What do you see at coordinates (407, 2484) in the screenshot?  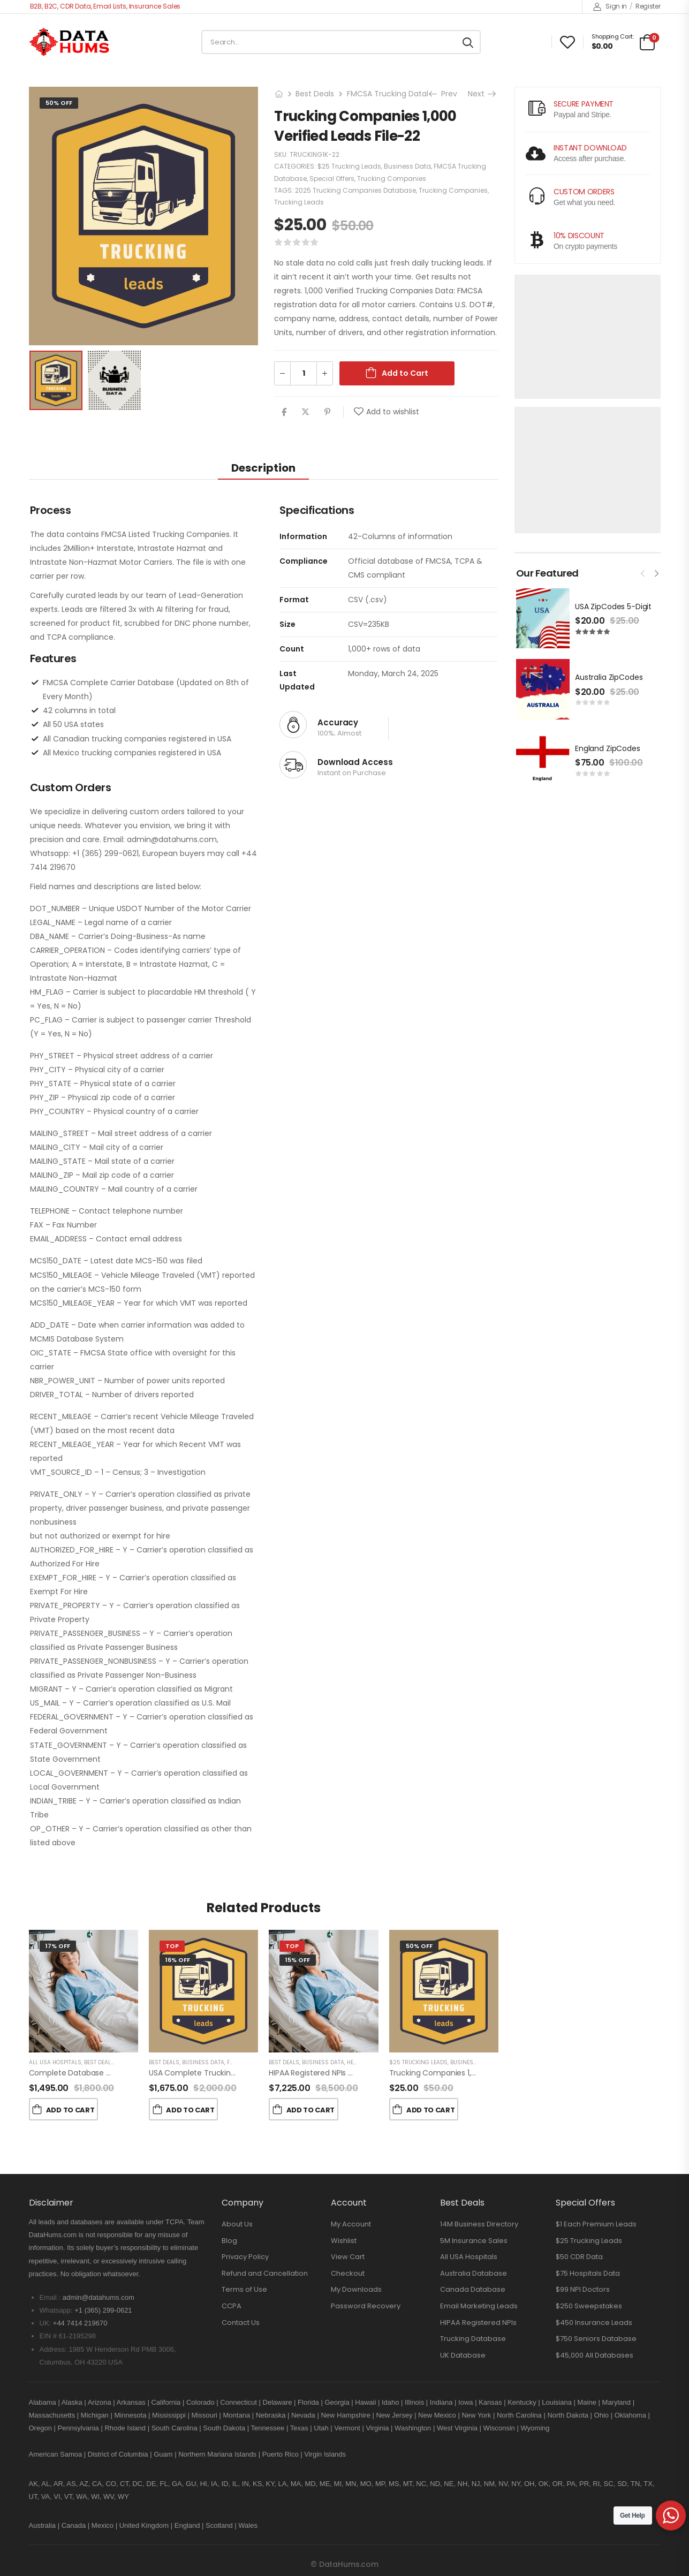 I see `MT` at bounding box center [407, 2484].